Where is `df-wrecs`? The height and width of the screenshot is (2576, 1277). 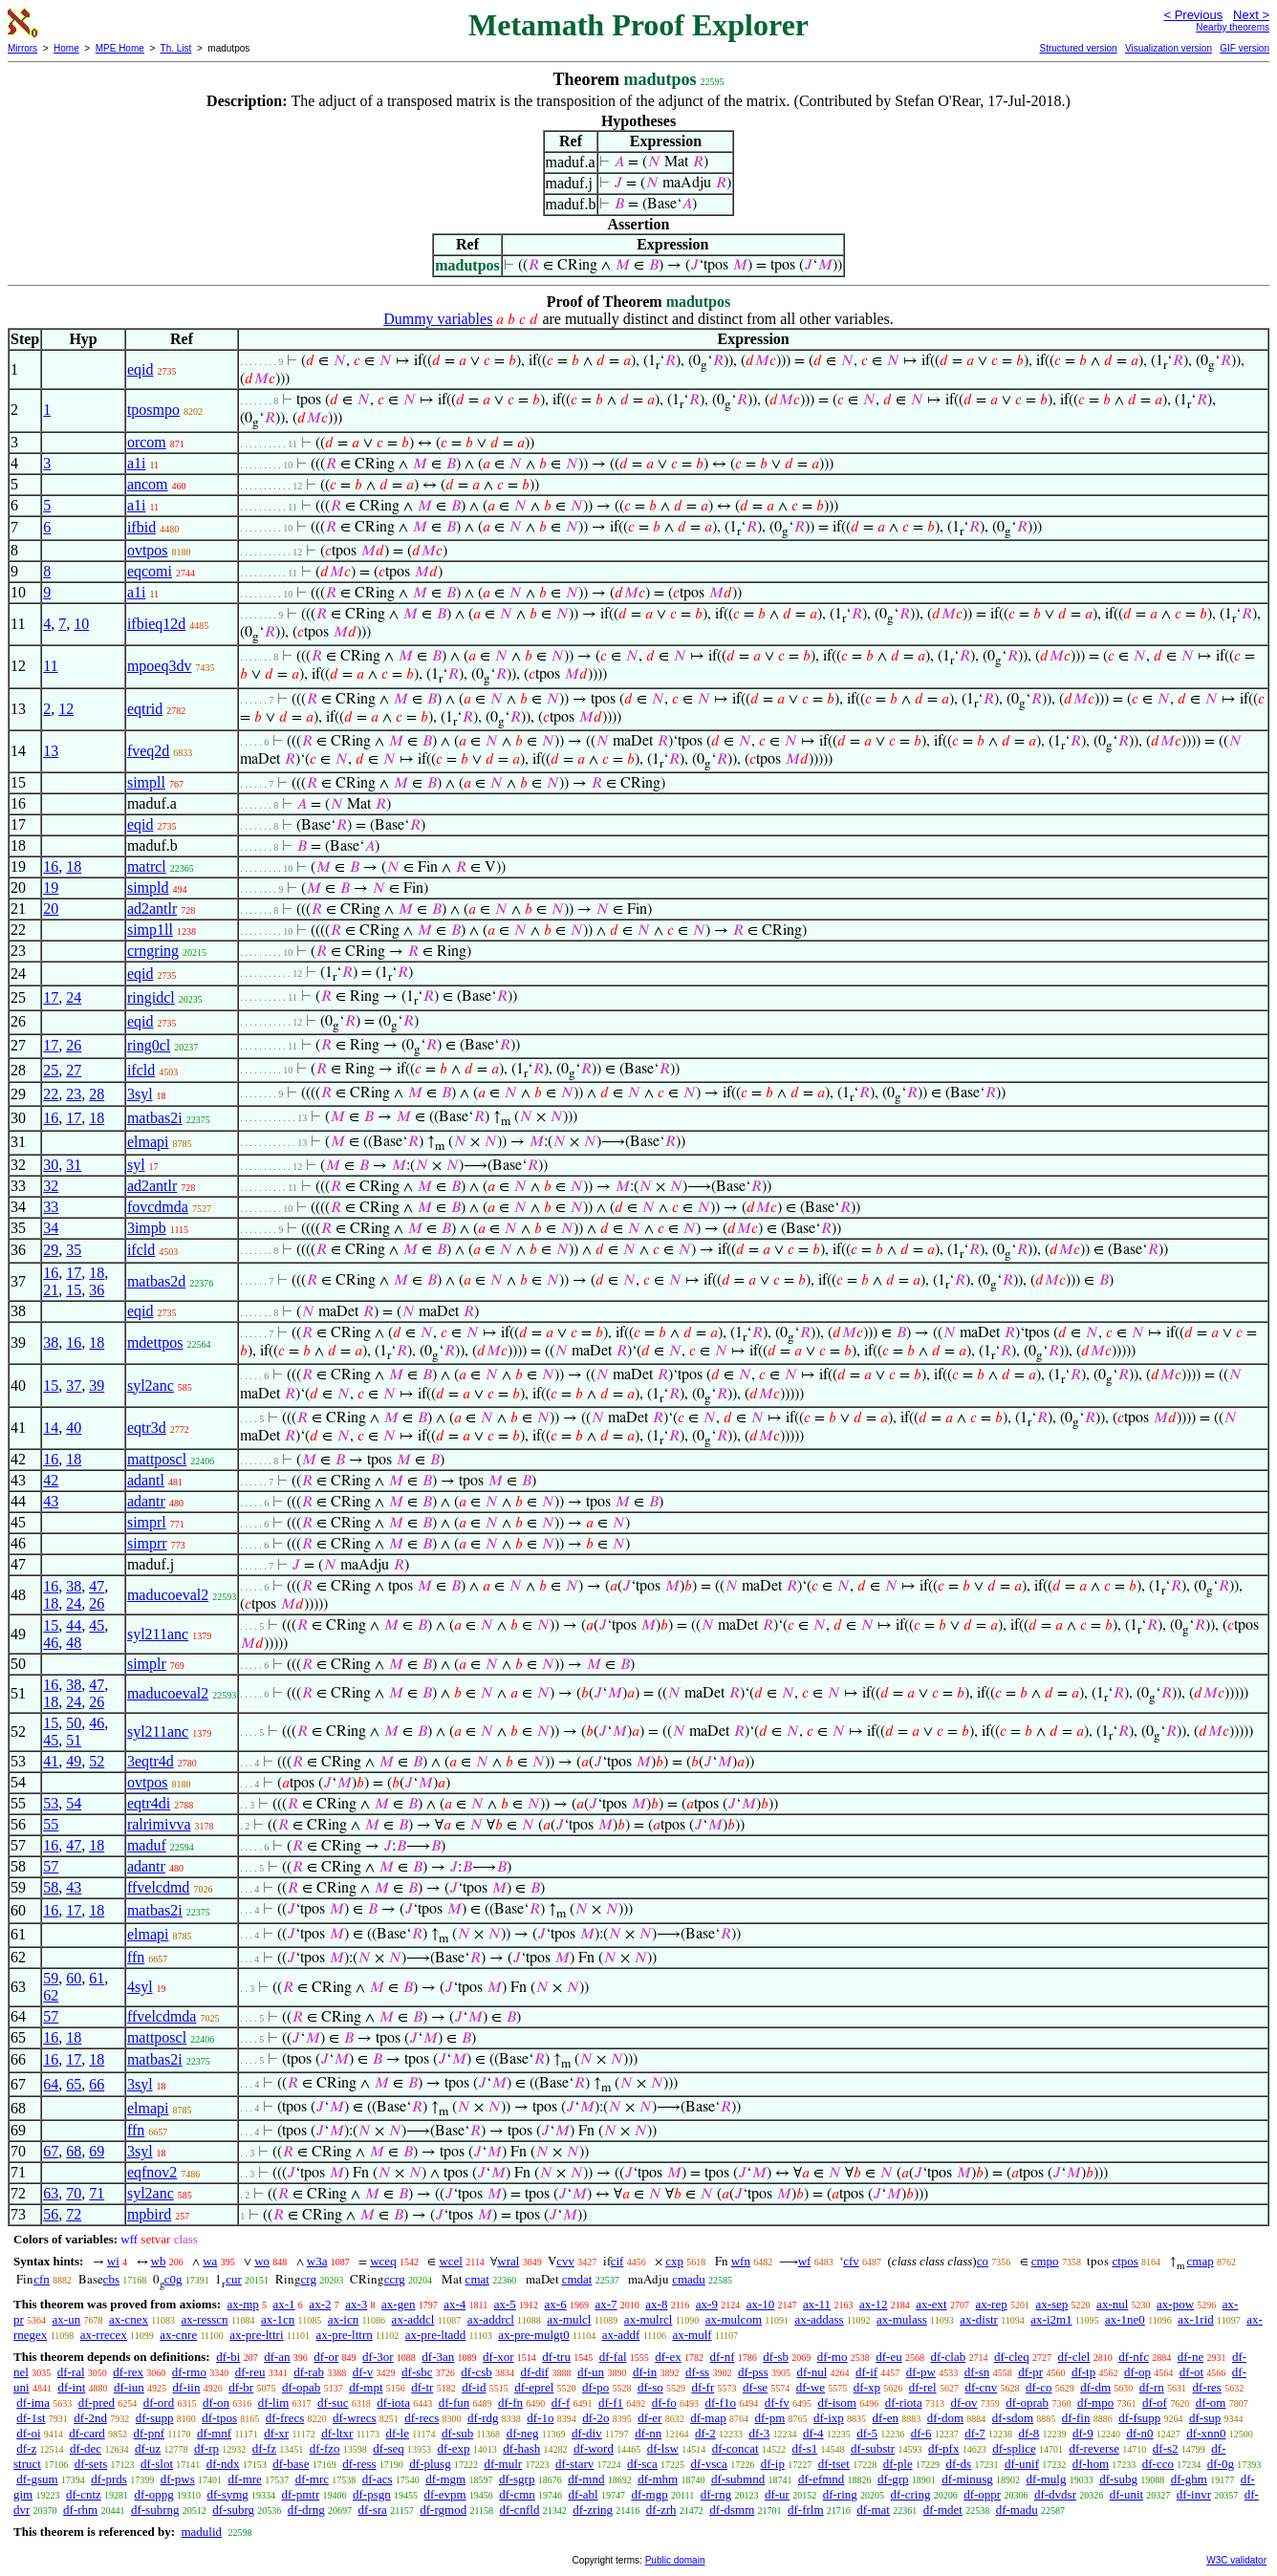 df-wrecs is located at coordinates (354, 2418).